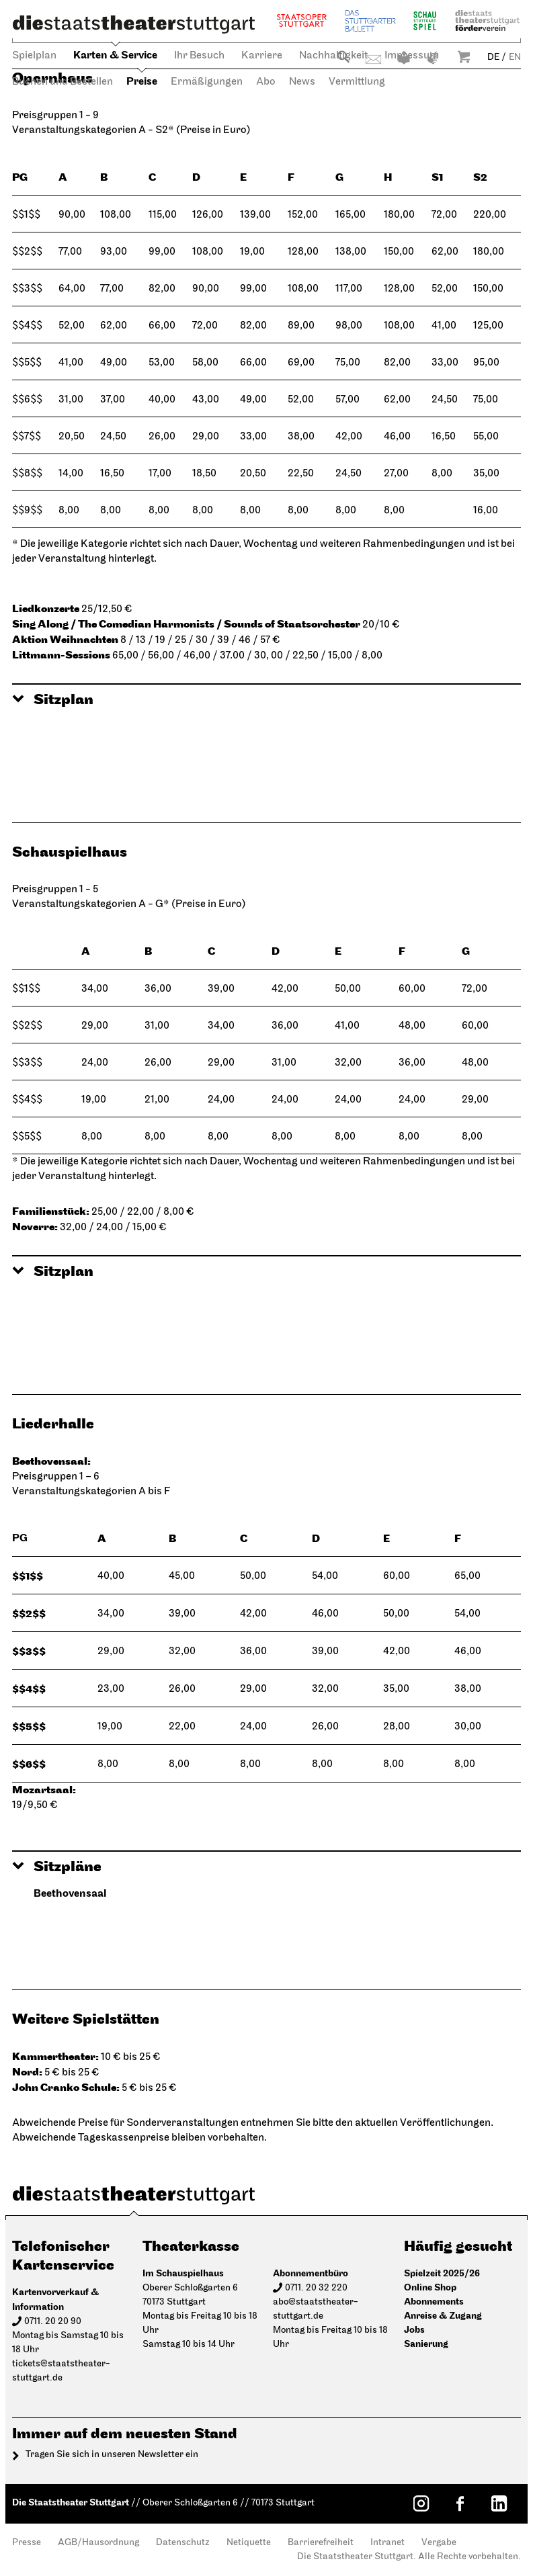 This screenshot has height=2576, width=533. Describe the element at coordinates (112, 2455) in the screenshot. I see `Tragen Sie sich in unseren Newsletter ein` at that location.